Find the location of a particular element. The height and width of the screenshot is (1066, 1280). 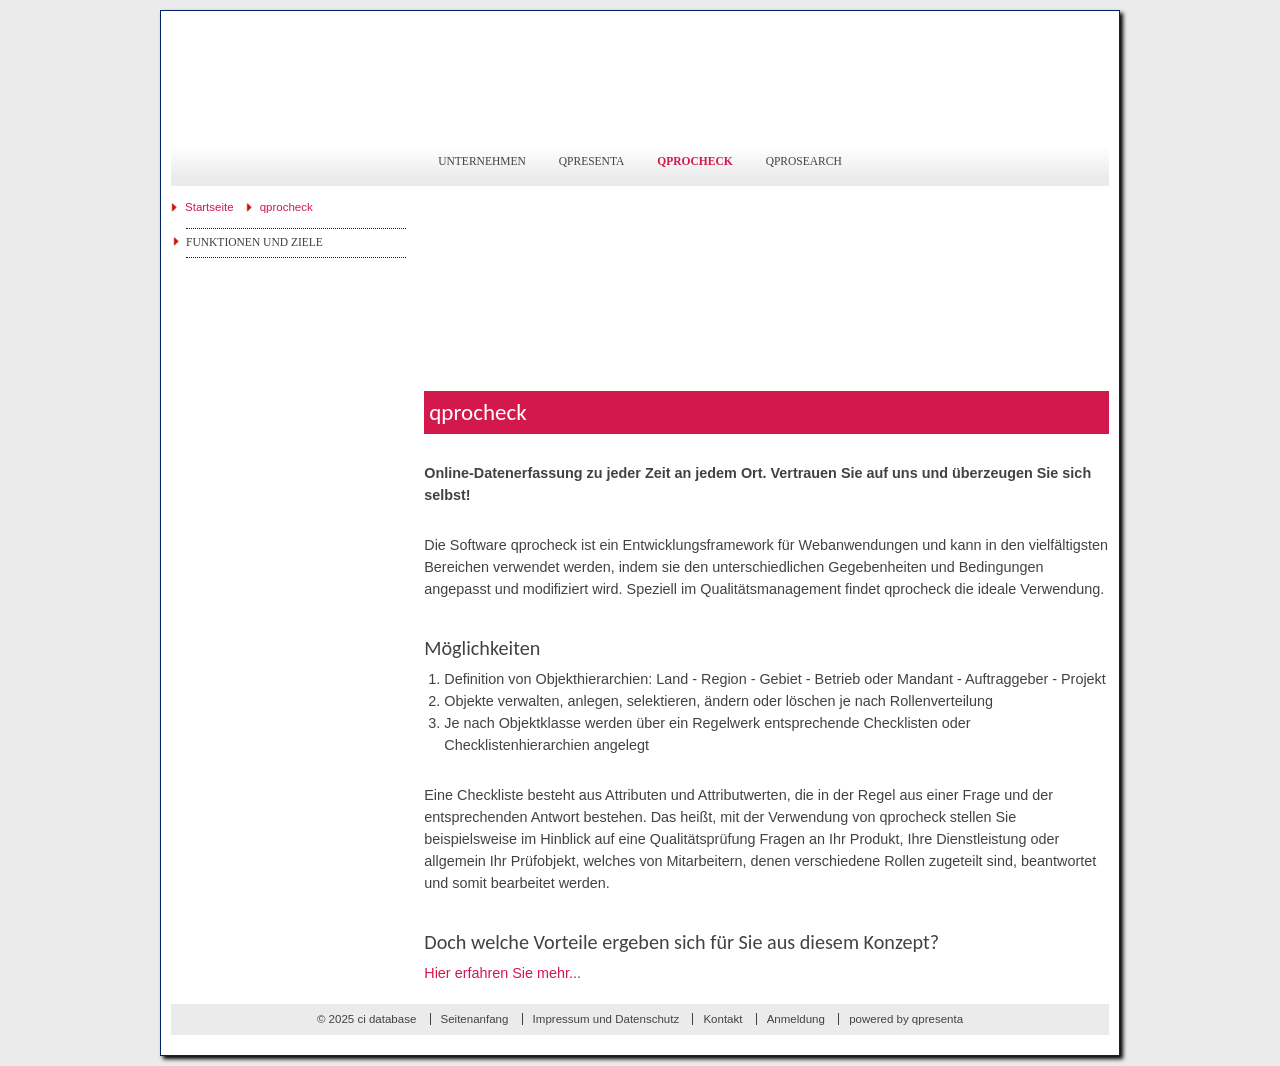

powered by qpresenta is located at coordinates (906, 1019).